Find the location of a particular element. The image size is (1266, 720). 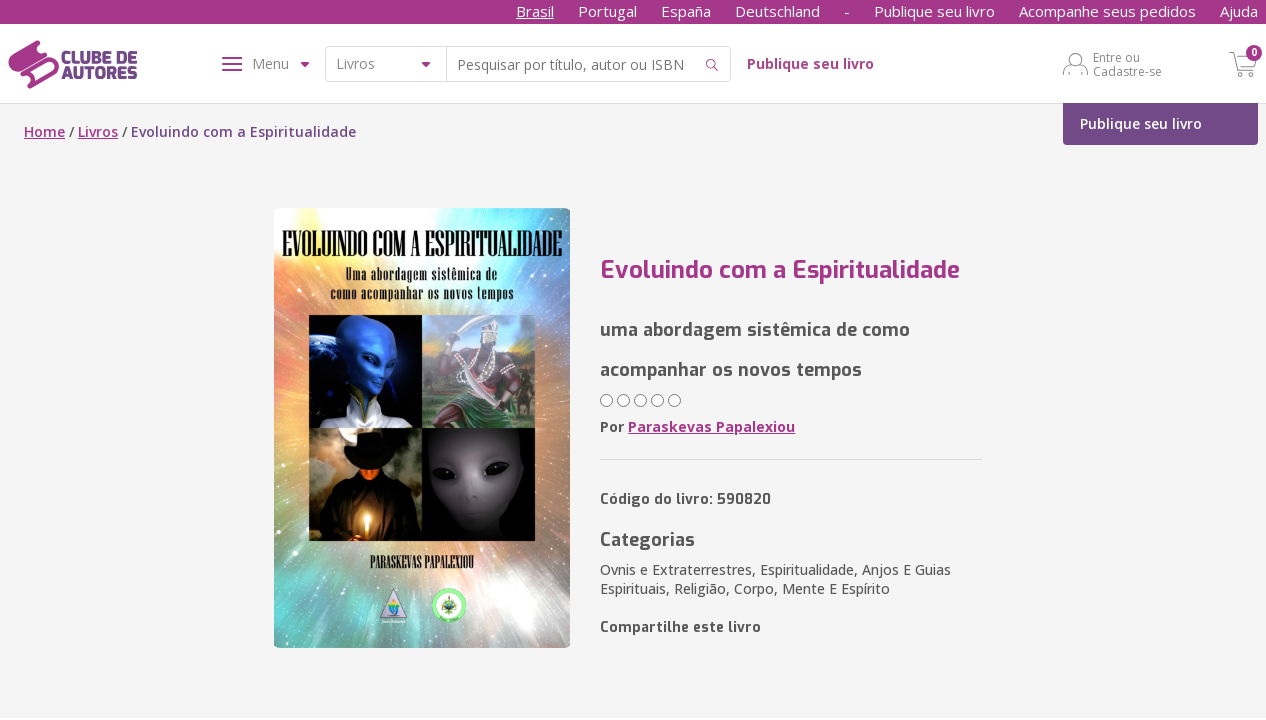

Portugal is located at coordinates (607, 11).